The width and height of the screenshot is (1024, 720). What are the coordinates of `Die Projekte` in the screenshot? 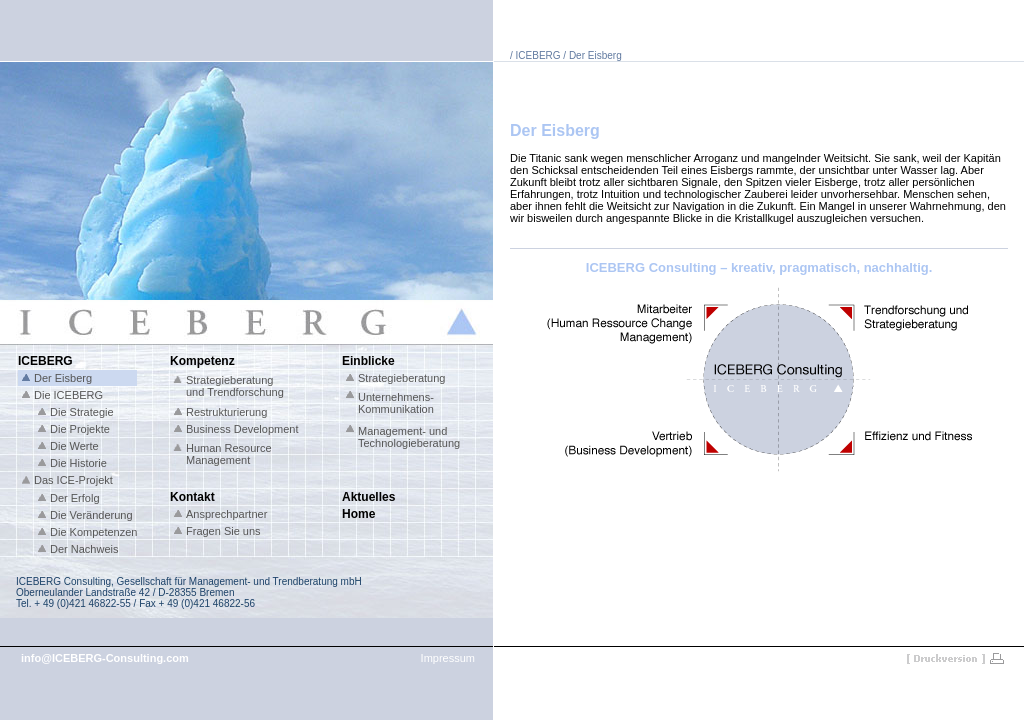 It's located at (80, 429).